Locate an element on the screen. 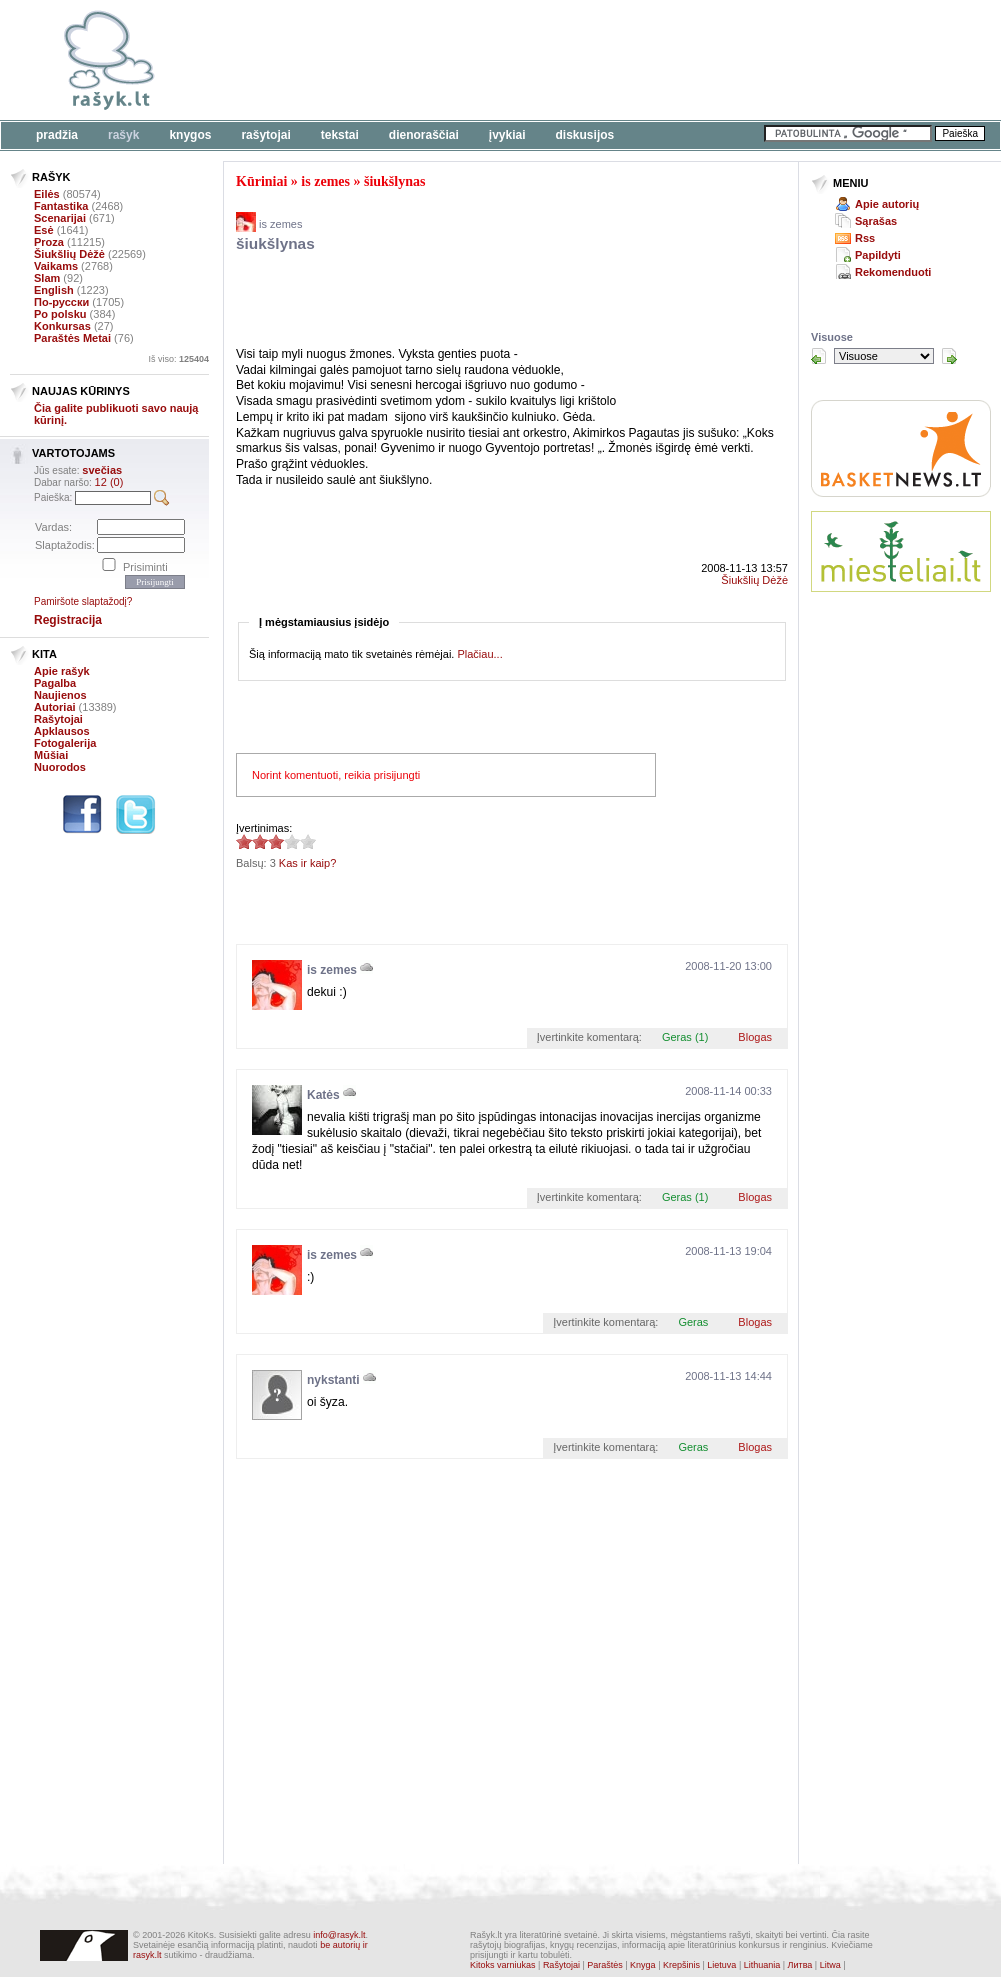 This screenshot has height=1977, width=1001. Tekstai is located at coordinates (340, 135).